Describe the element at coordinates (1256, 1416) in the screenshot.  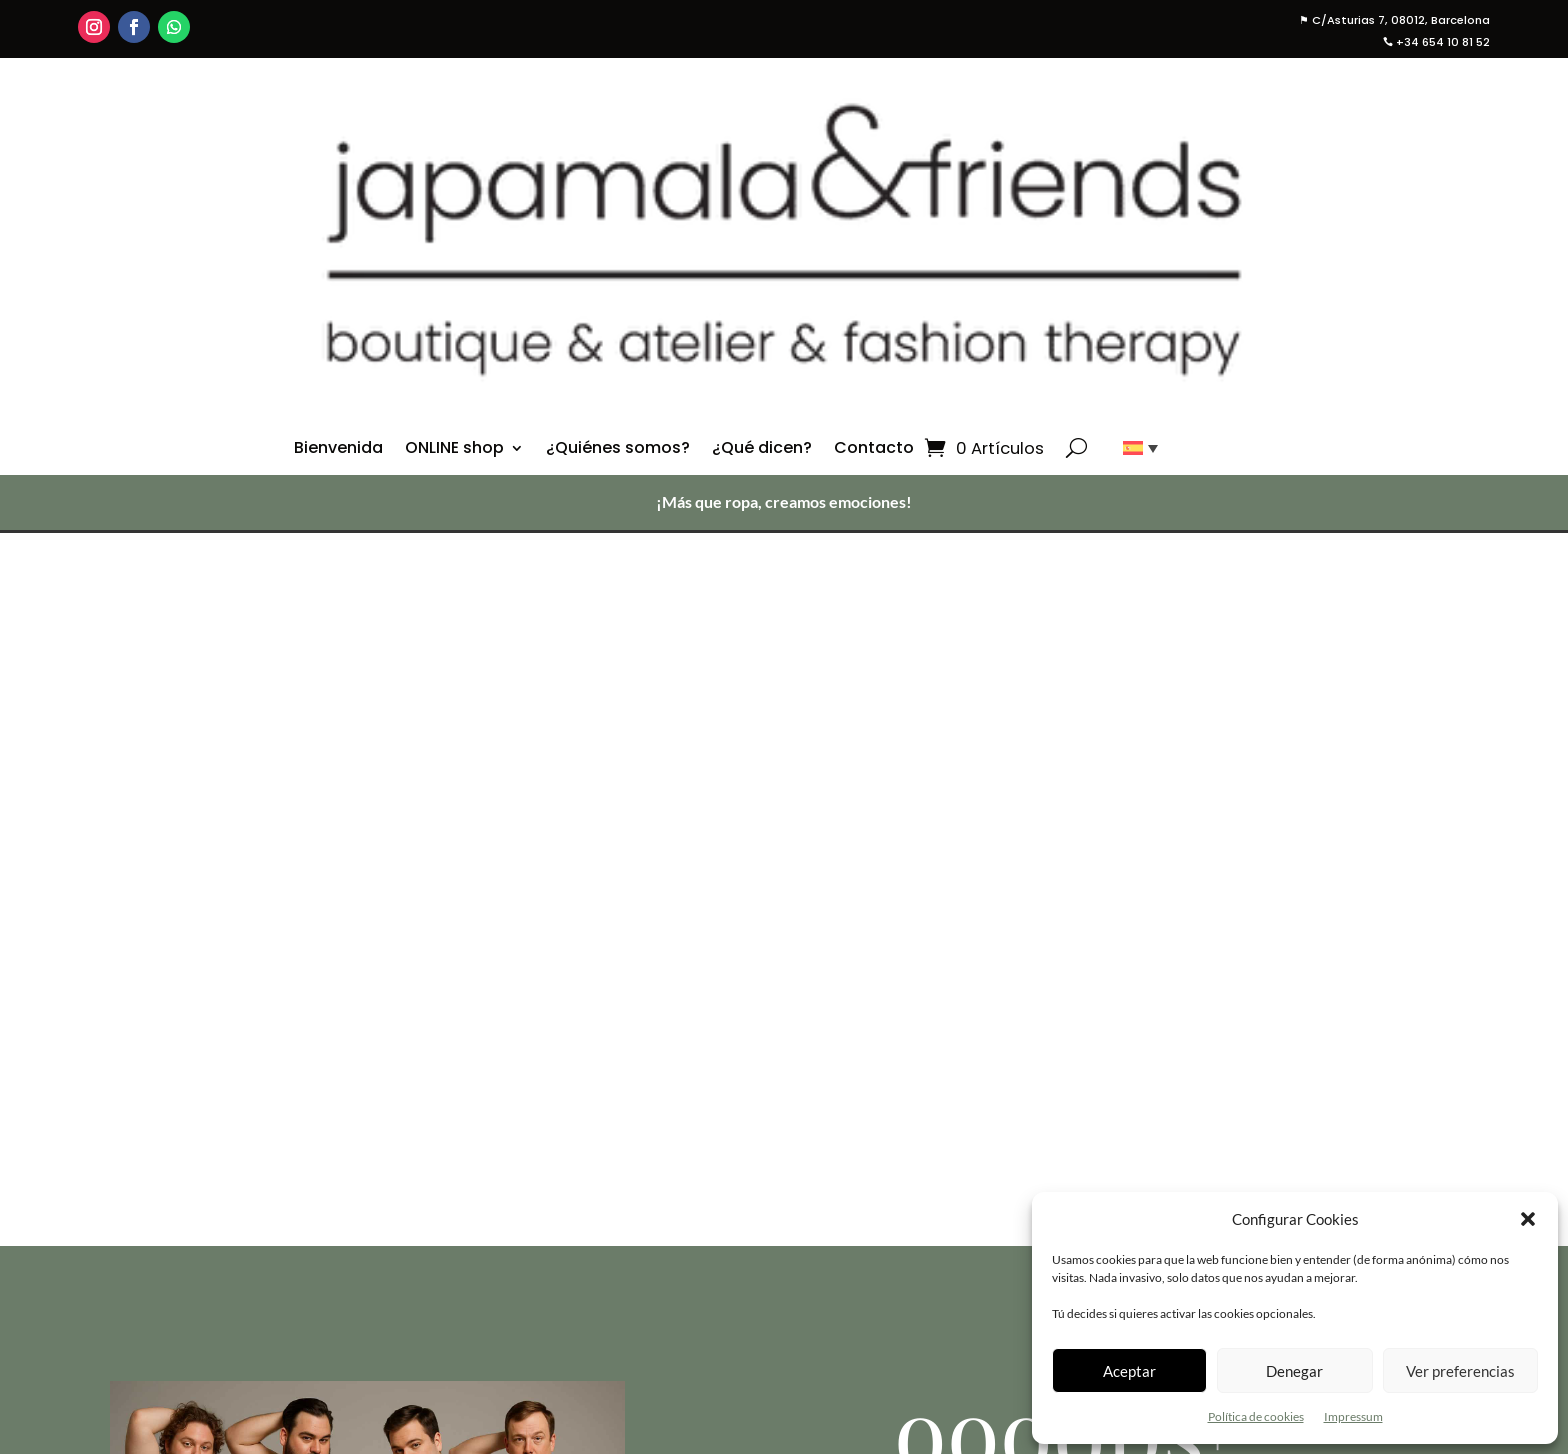
I see `Política de cookies` at that location.